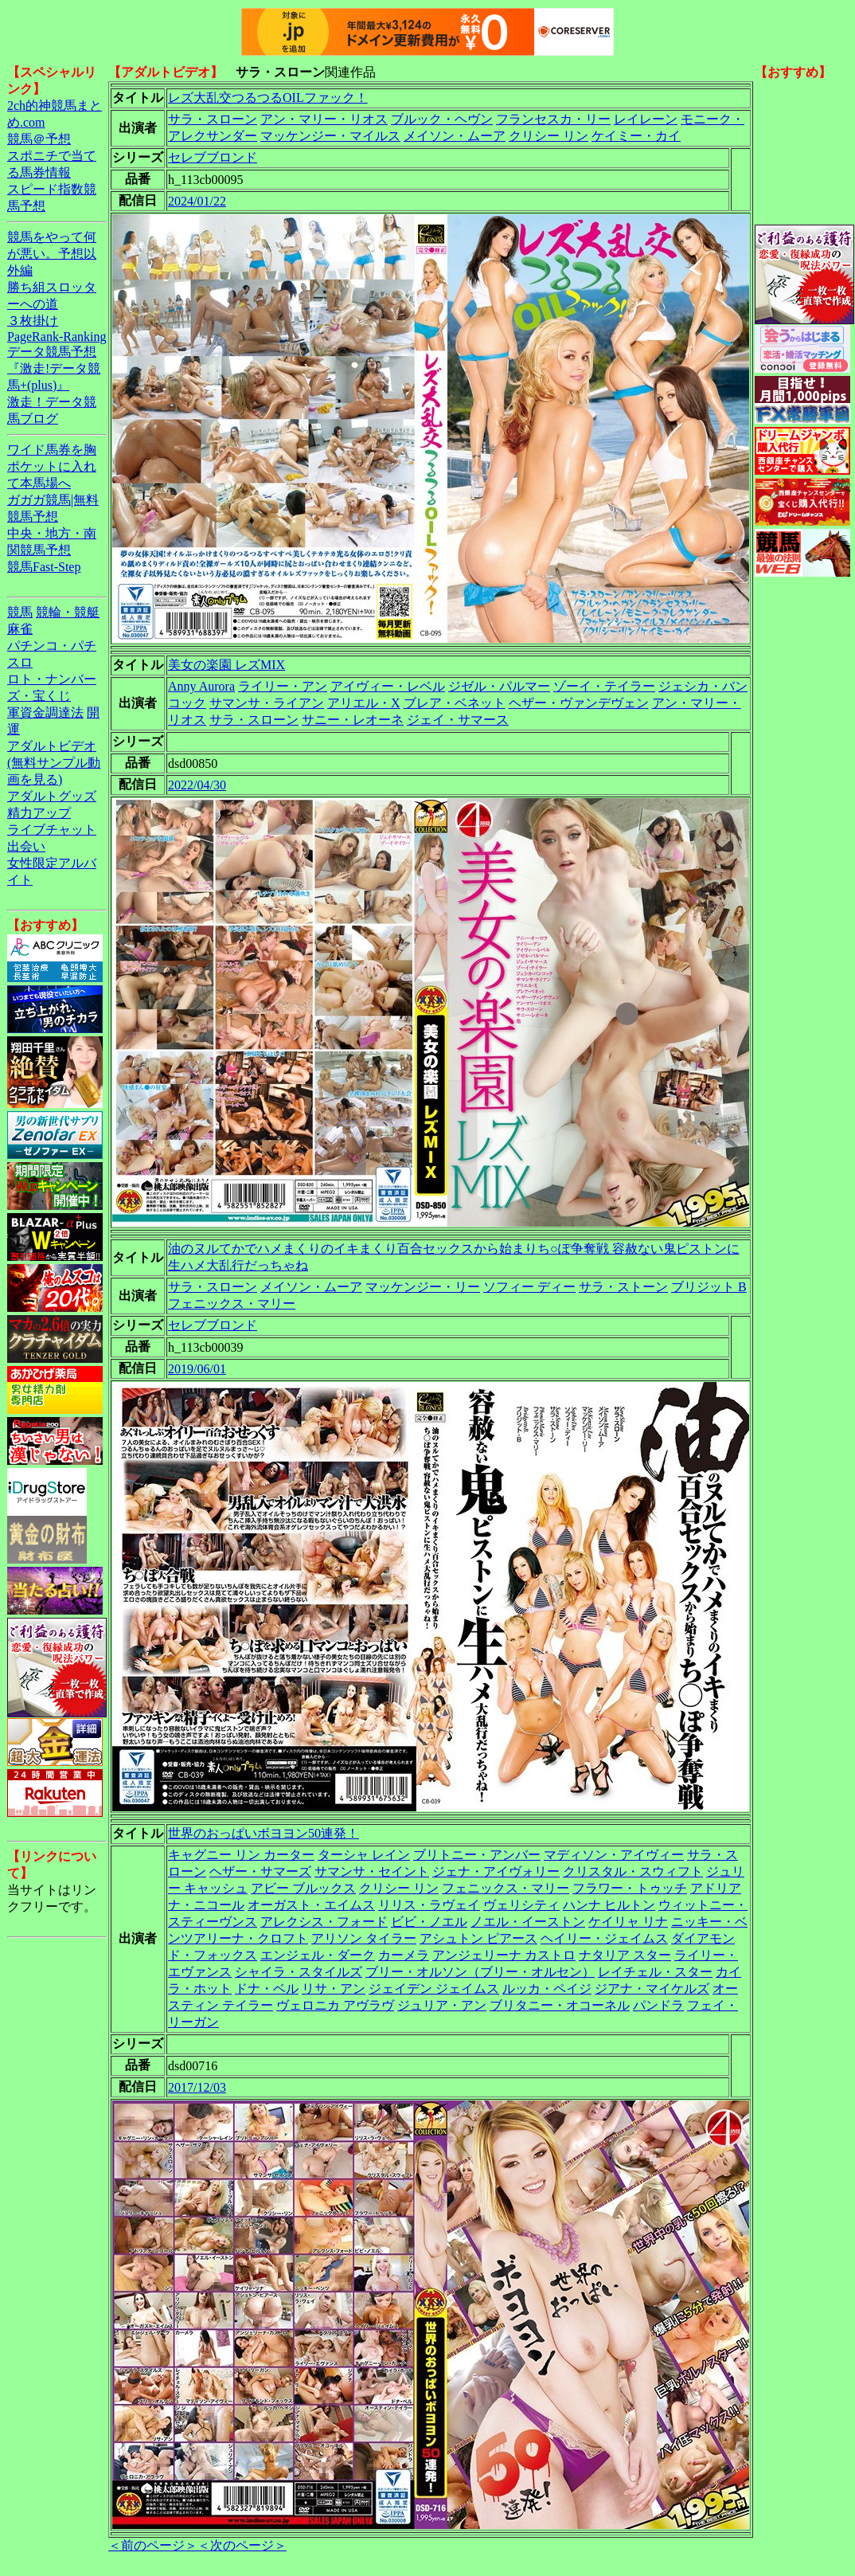 The image size is (855, 2576). Describe the element at coordinates (51, 253) in the screenshot. I see `競馬をやって何が悪い。予想以外編` at that location.